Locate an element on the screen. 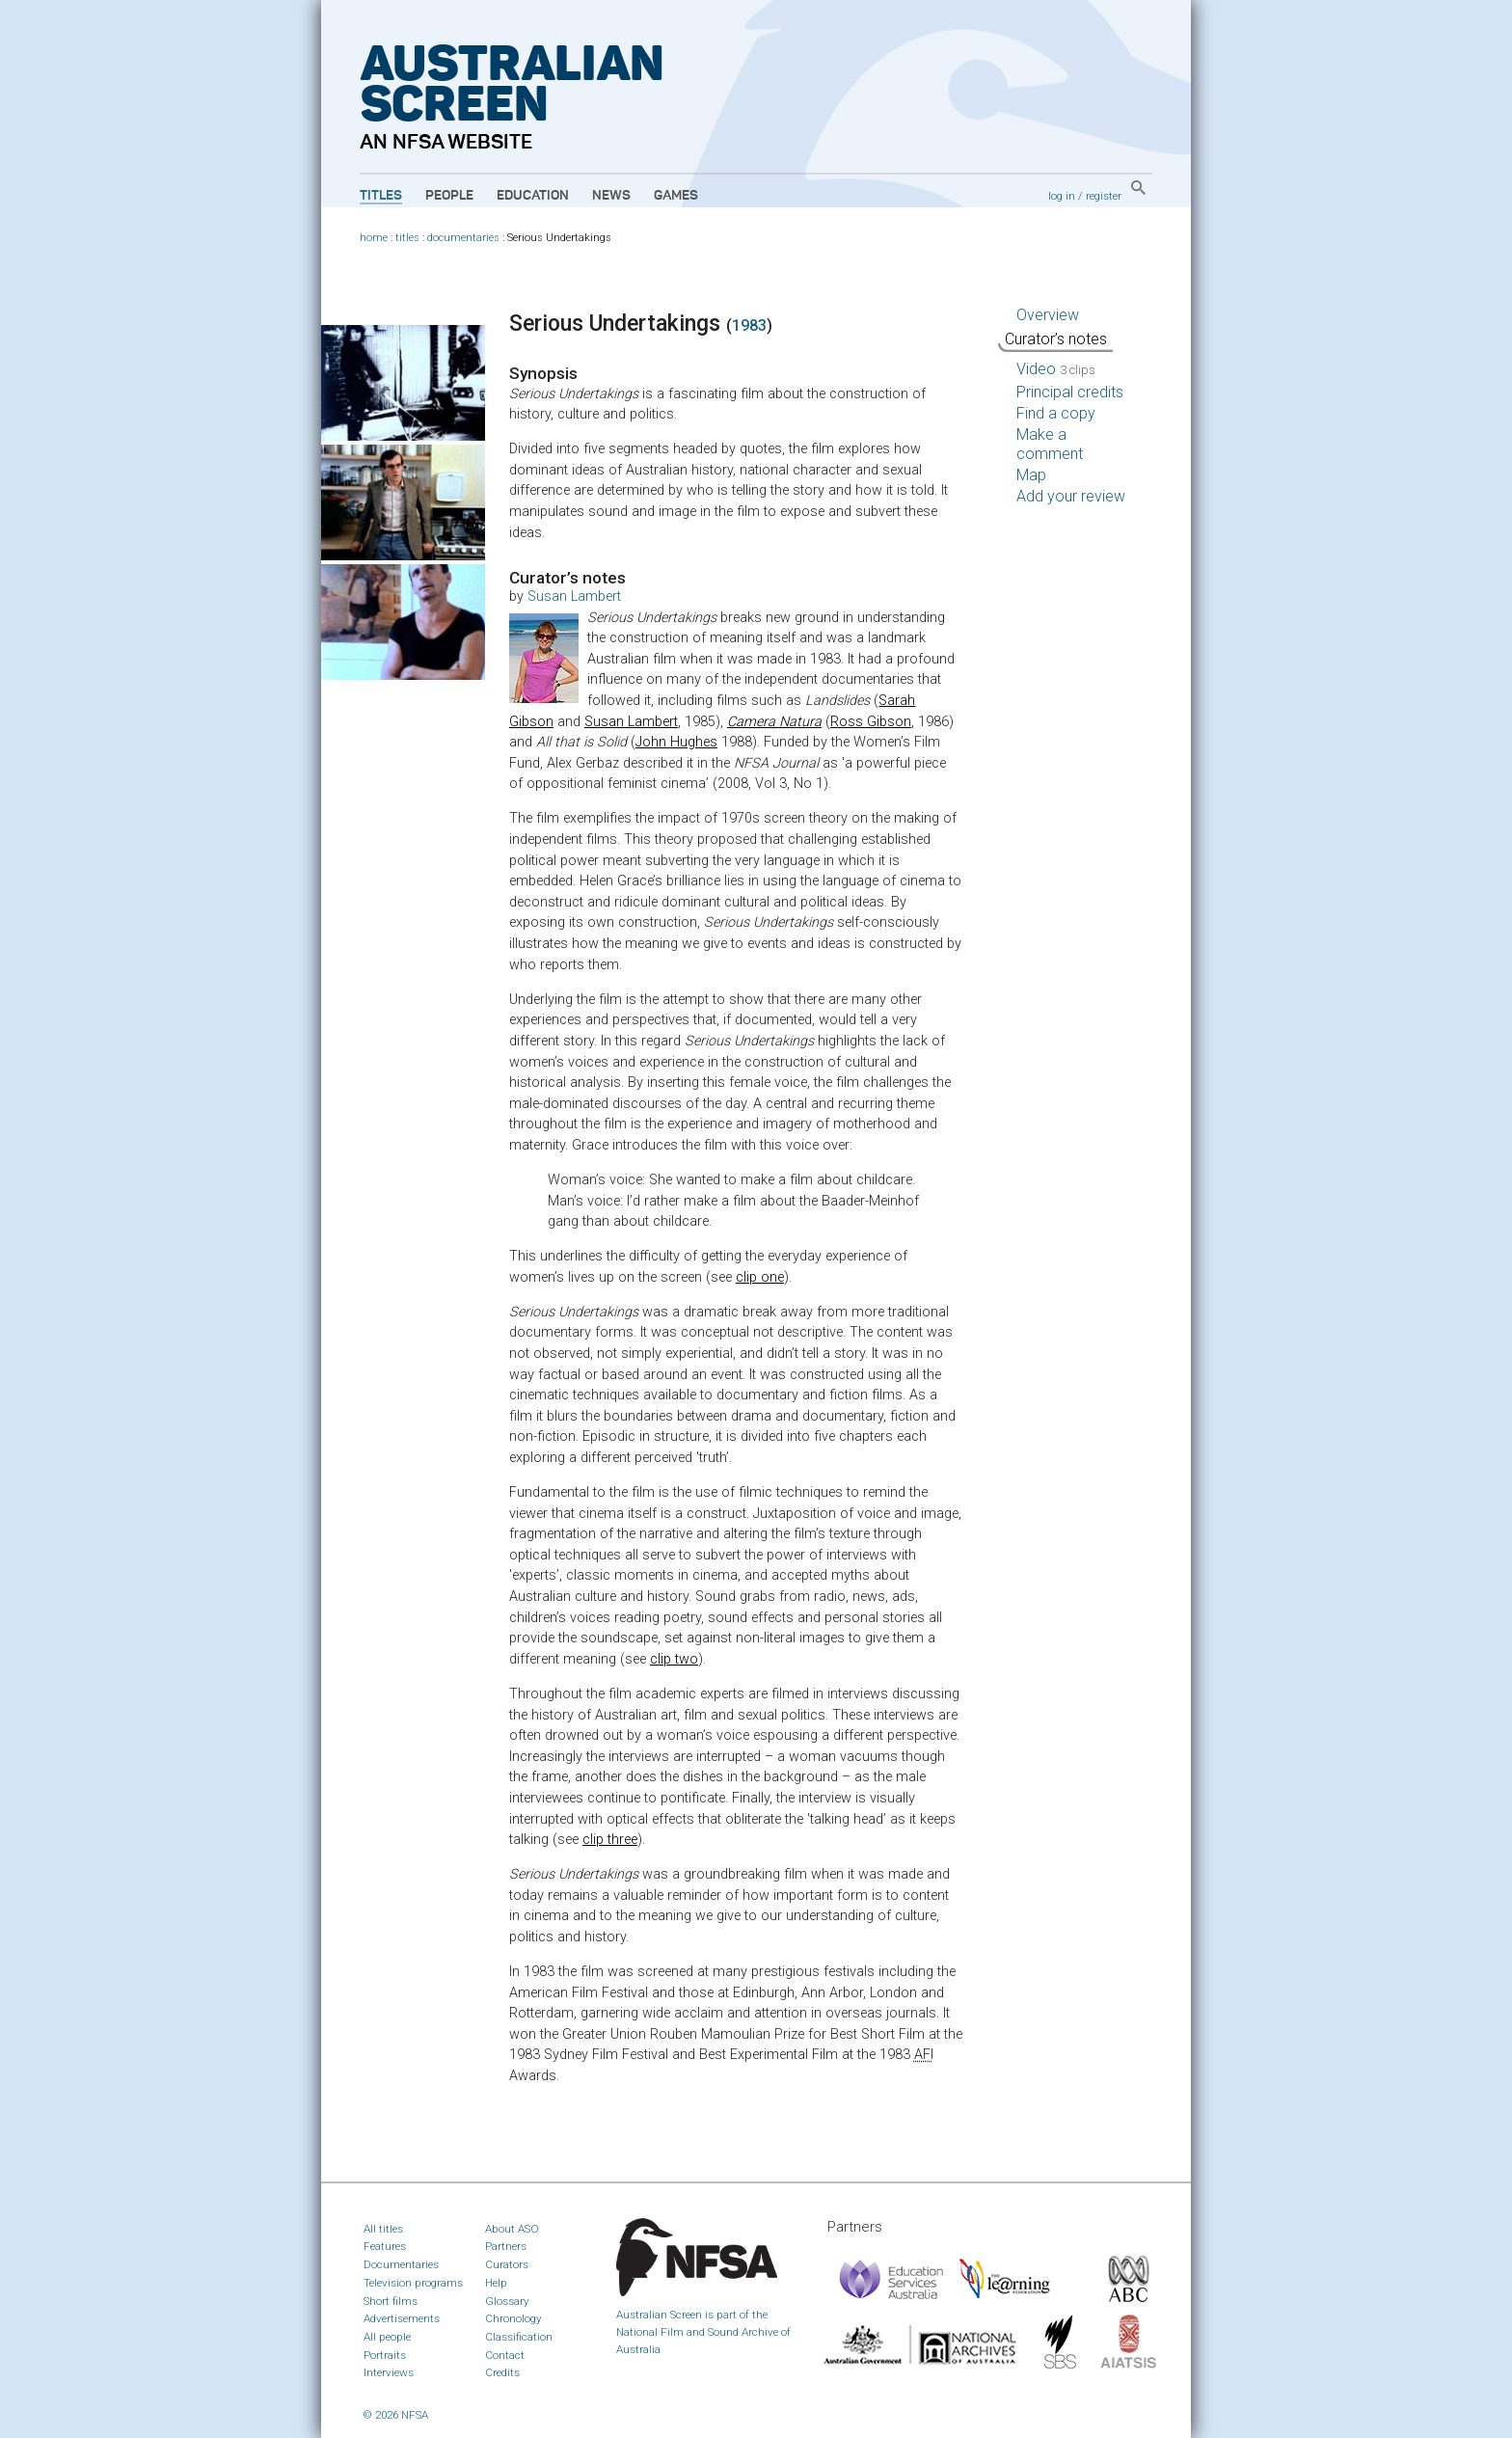  Titles is located at coordinates (381, 196).